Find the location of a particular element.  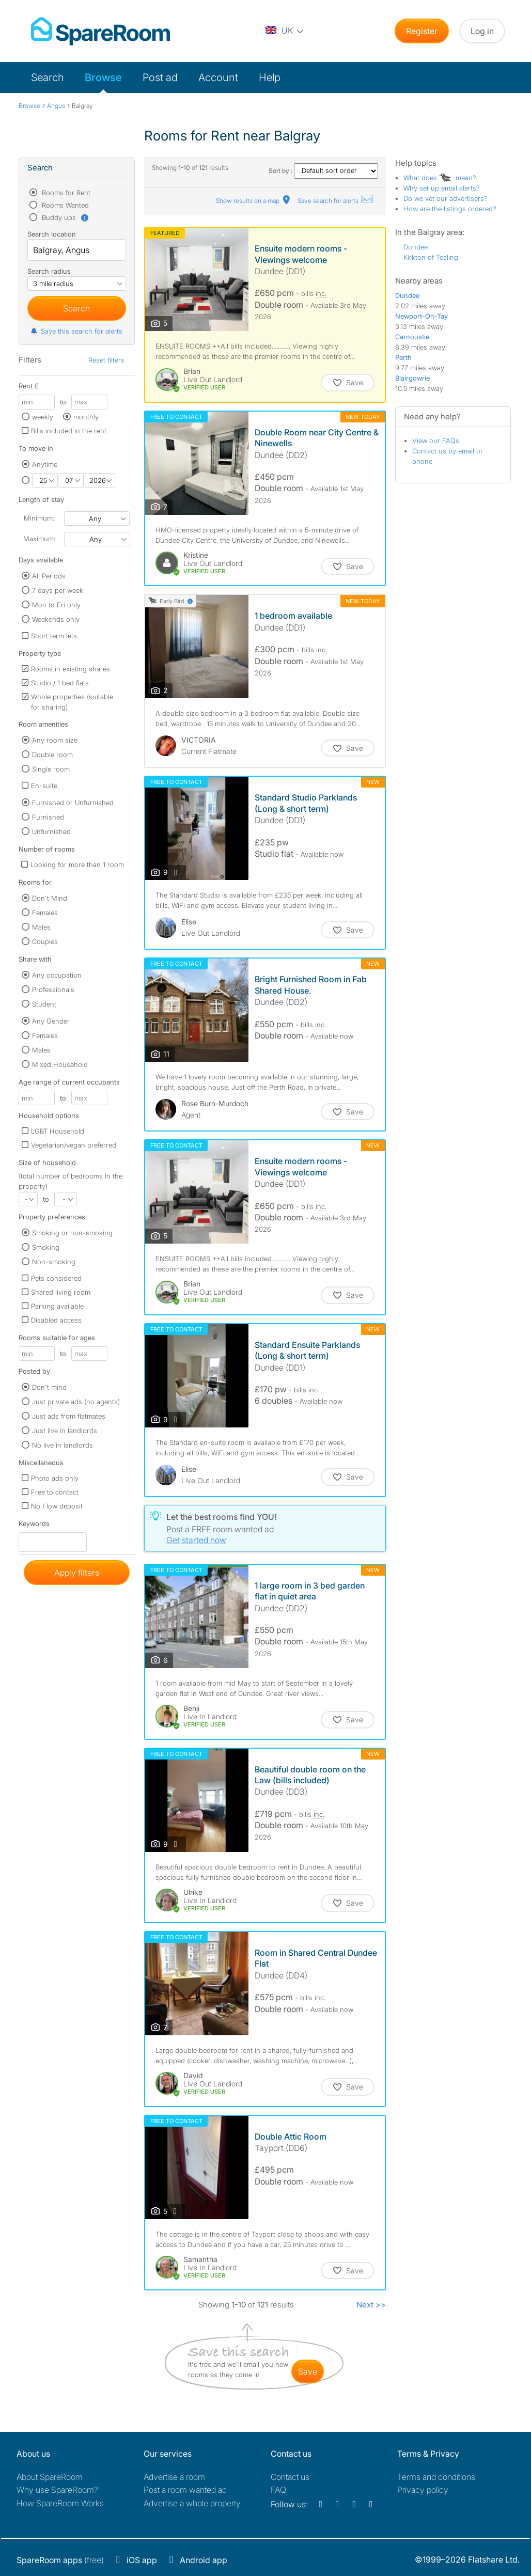

Reset filters is located at coordinates (106, 360).